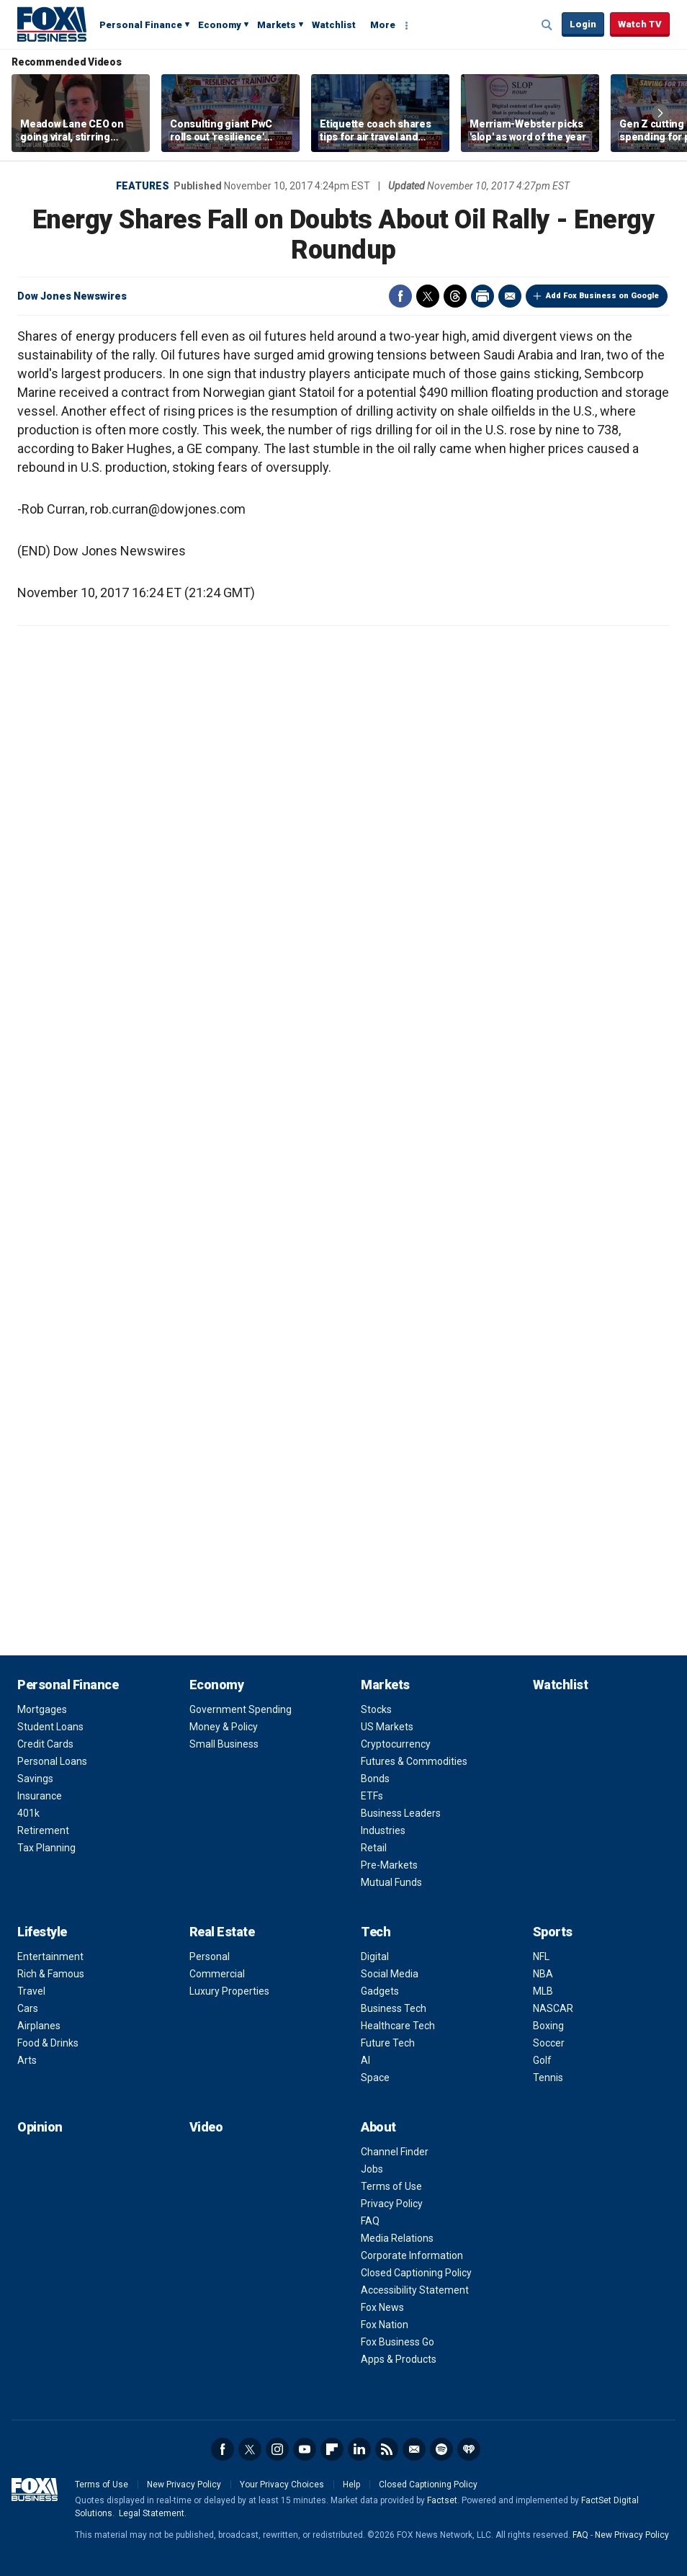  What do you see at coordinates (375, 1778) in the screenshot?
I see `Bonds` at bounding box center [375, 1778].